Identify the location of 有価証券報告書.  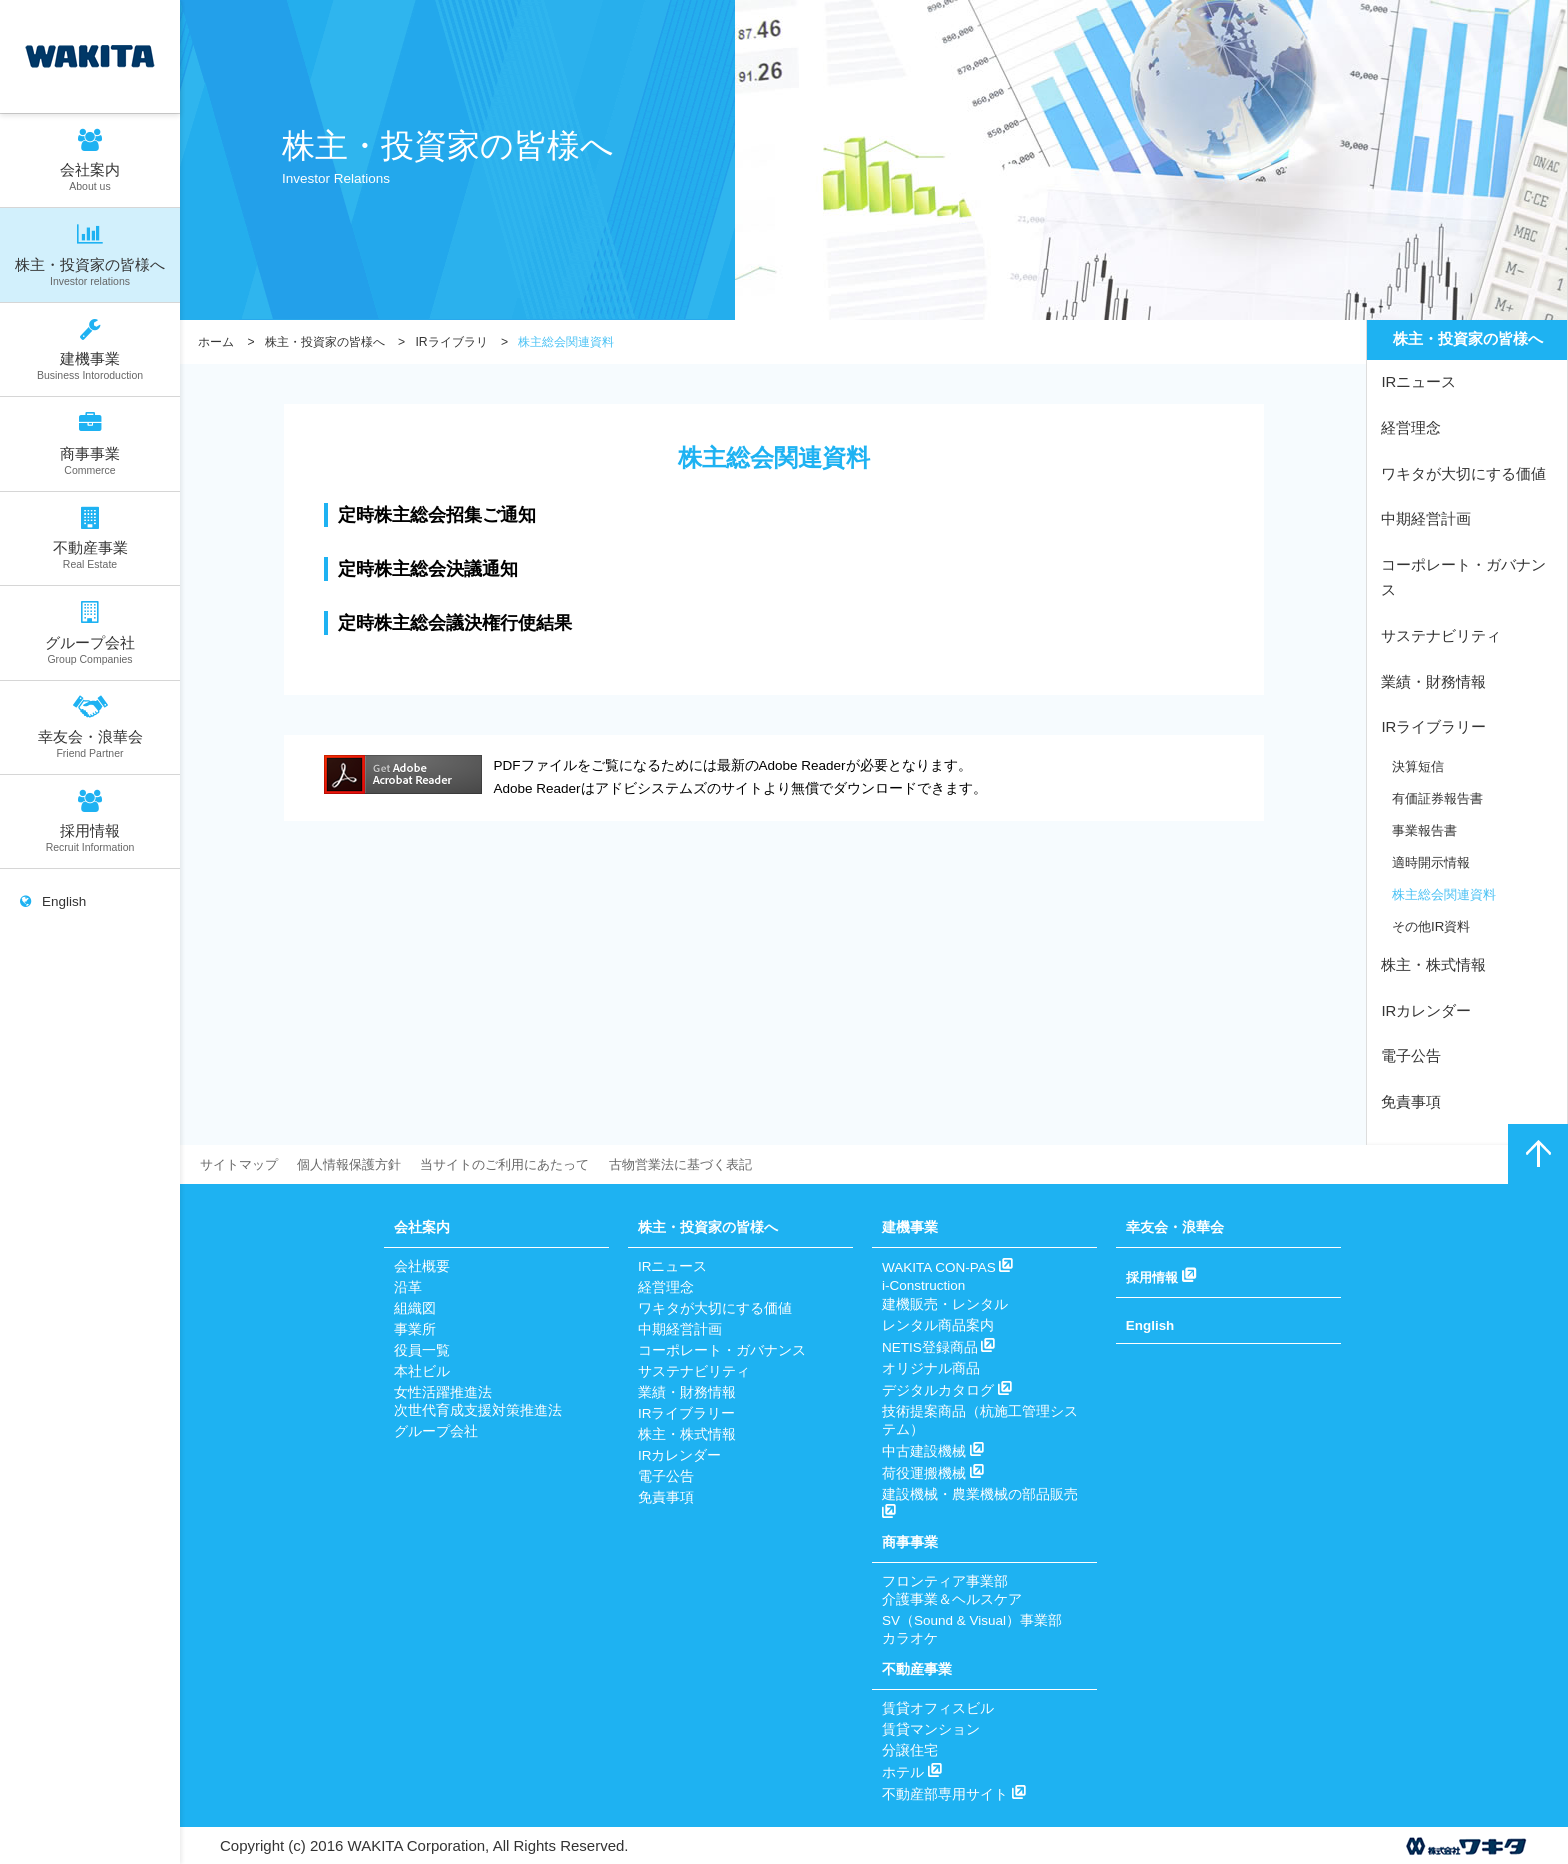
(1441, 797).